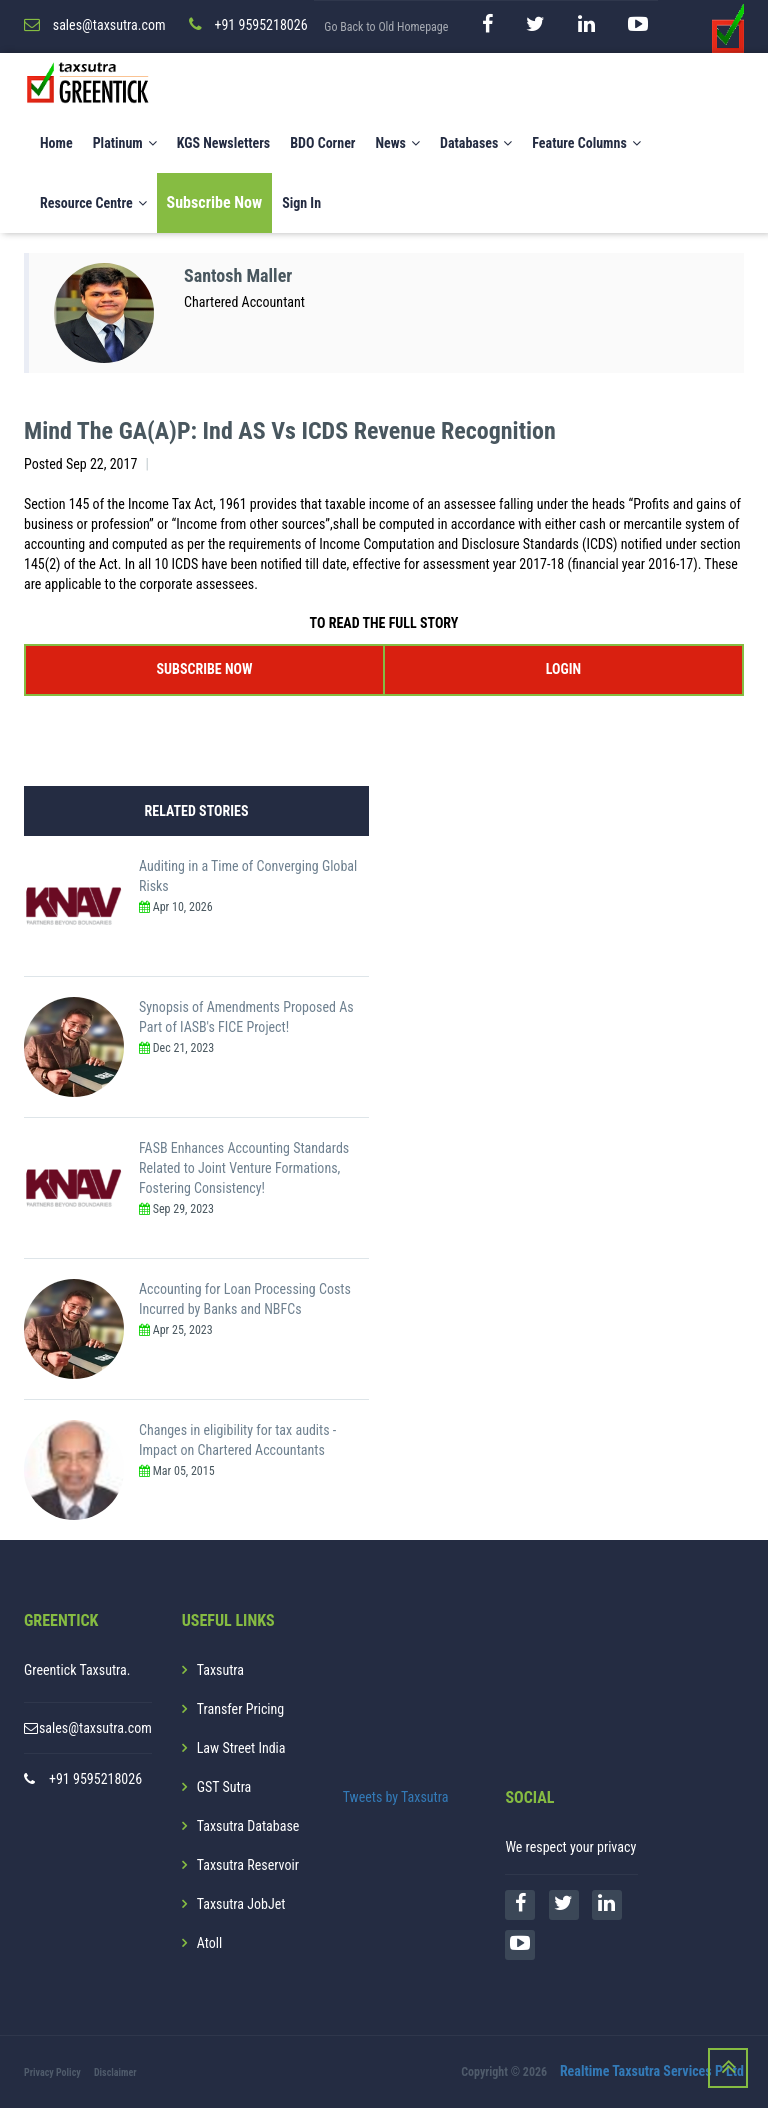 The width and height of the screenshot is (768, 2108). Describe the element at coordinates (205, 669) in the screenshot. I see `SUBSCRIBE NOW` at that location.